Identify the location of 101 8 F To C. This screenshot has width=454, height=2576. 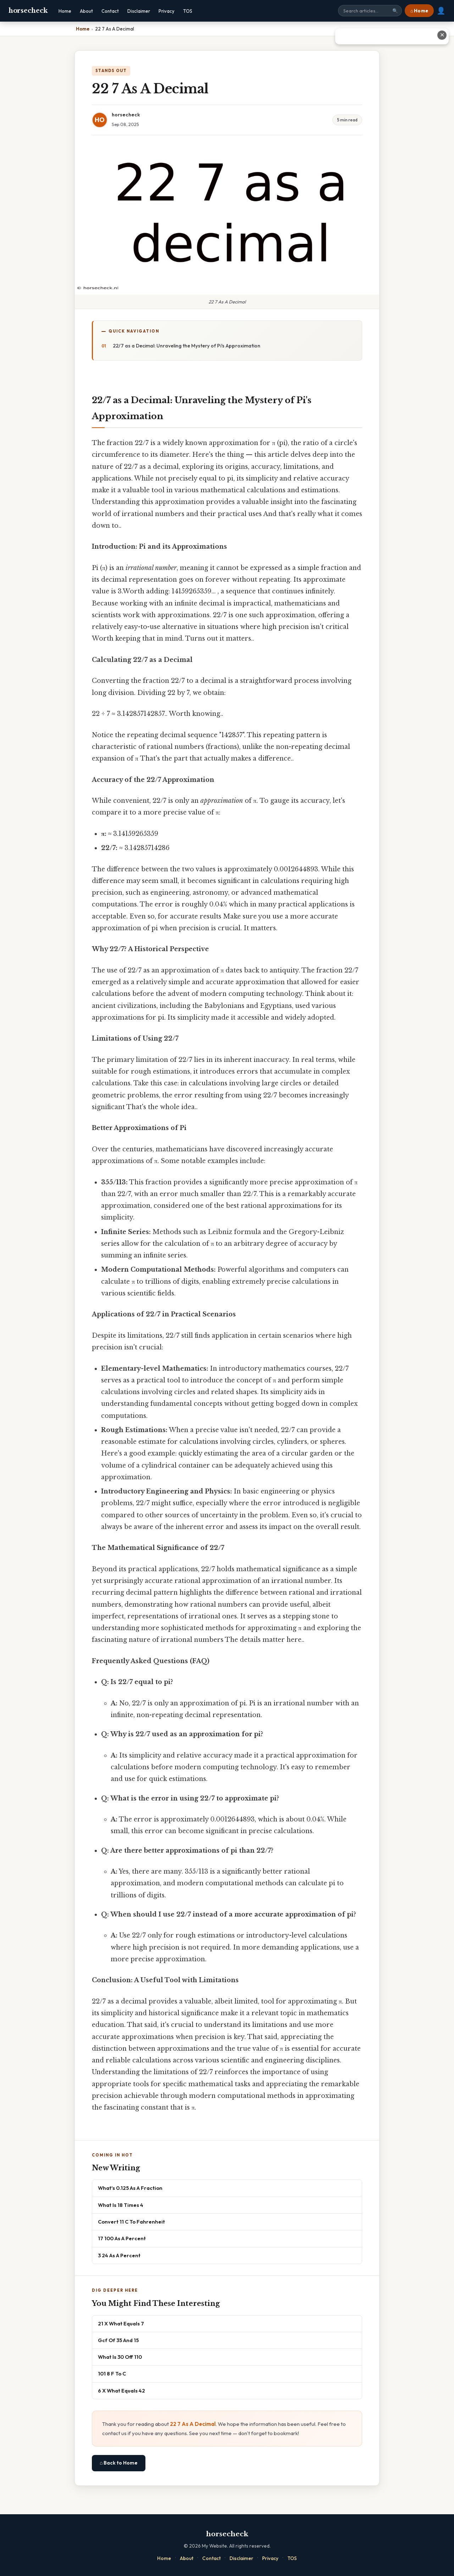
(112, 2373).